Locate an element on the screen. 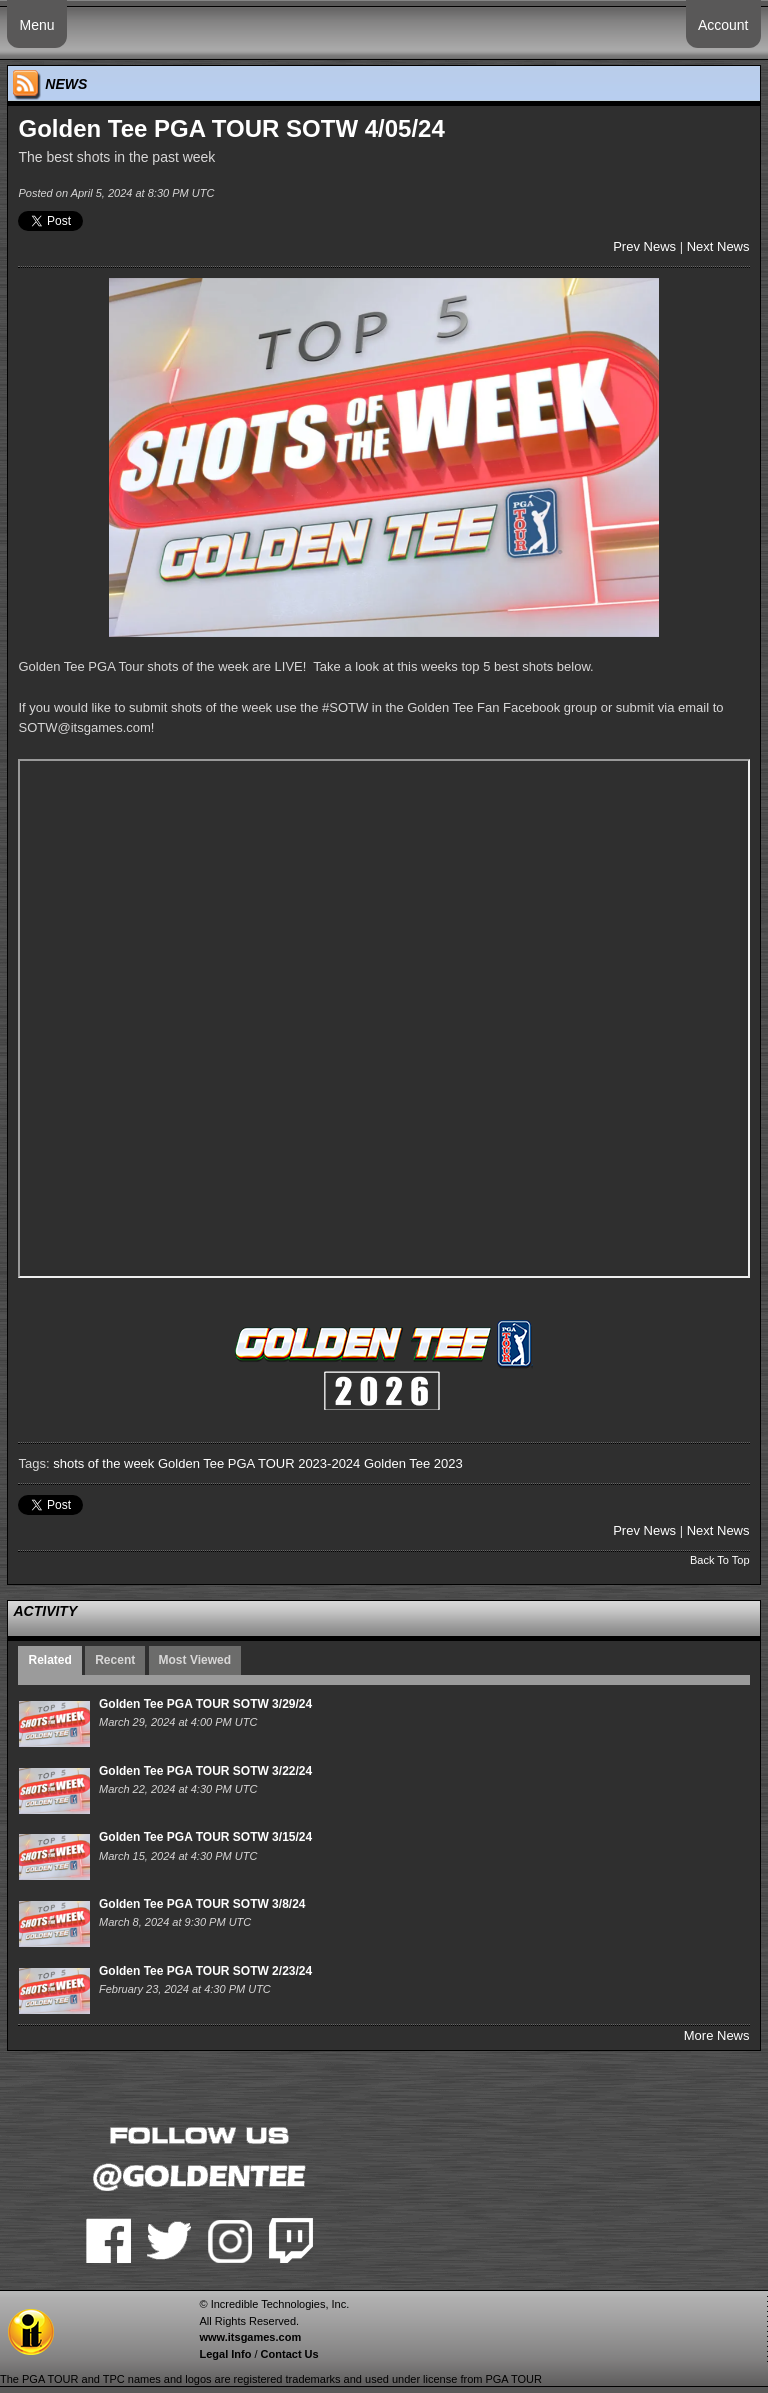 Image resolution: width=768 pixels, height=2393 pixels. shots of the week is located at coordinates (103, 1463).